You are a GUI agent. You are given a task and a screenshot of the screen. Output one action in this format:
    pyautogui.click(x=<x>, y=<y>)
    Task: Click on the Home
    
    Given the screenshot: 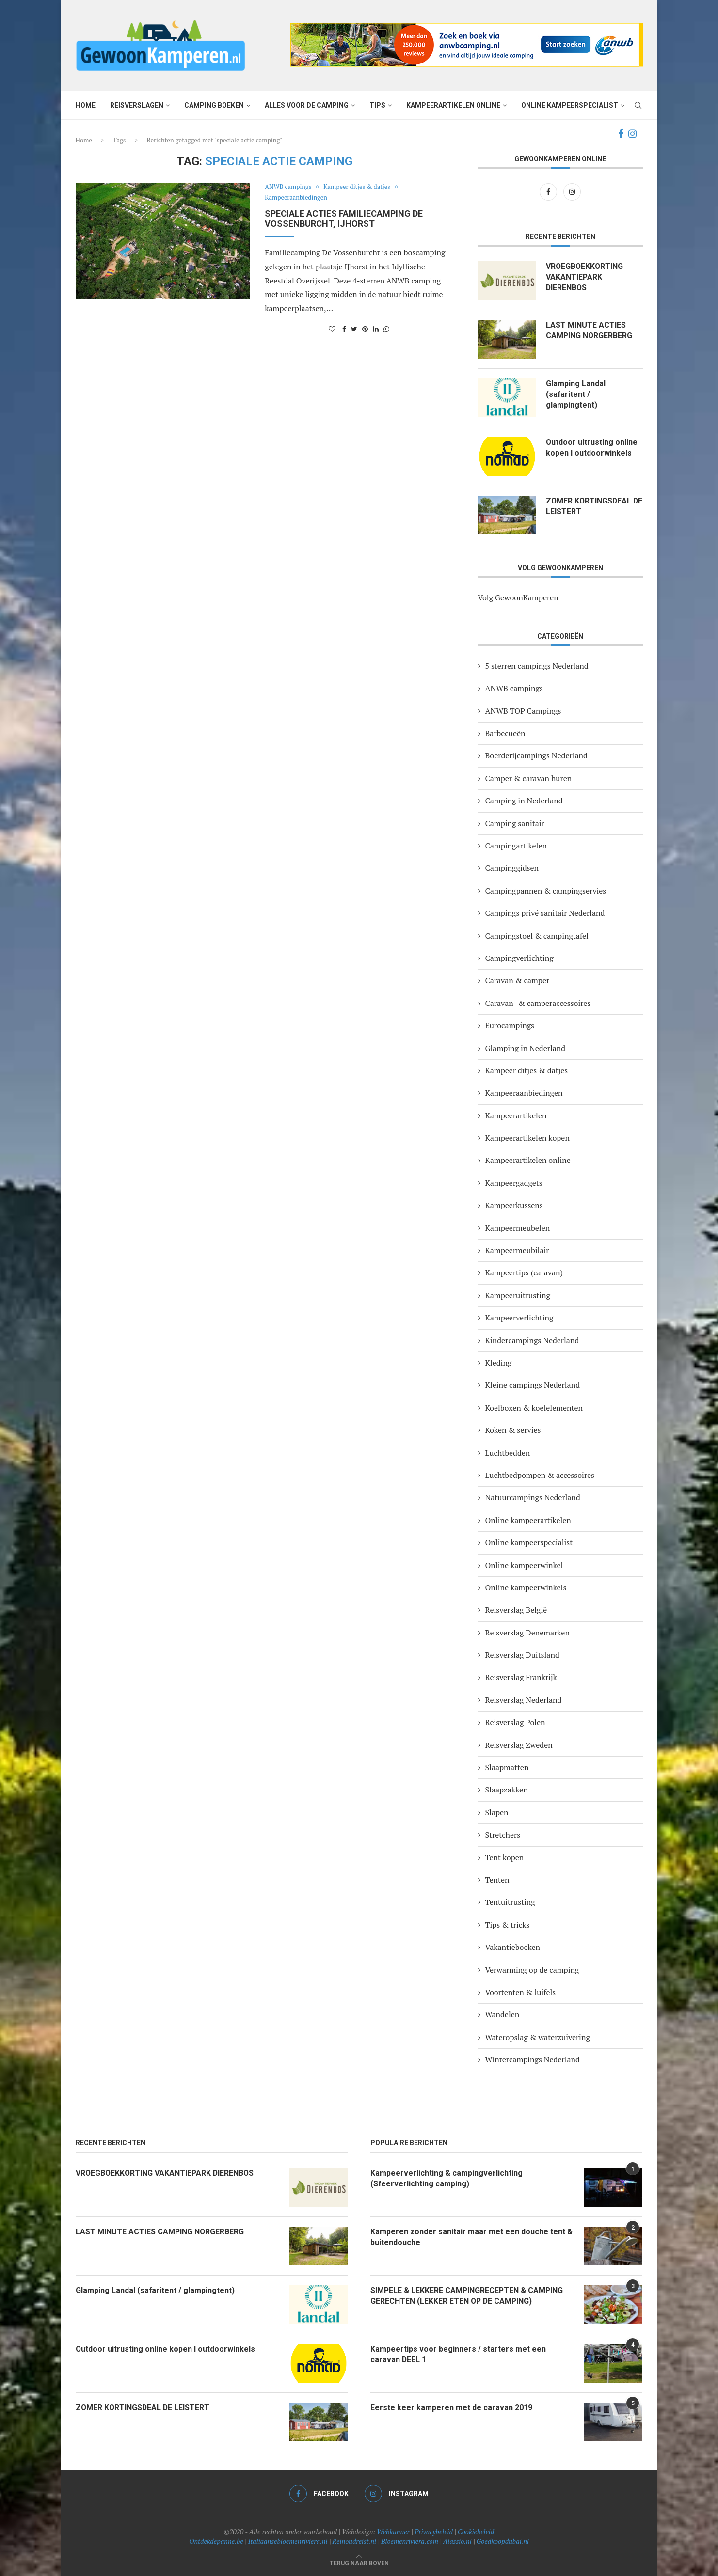 What is the action you would take?
    pyautogui.click(x=86, y=105)
    